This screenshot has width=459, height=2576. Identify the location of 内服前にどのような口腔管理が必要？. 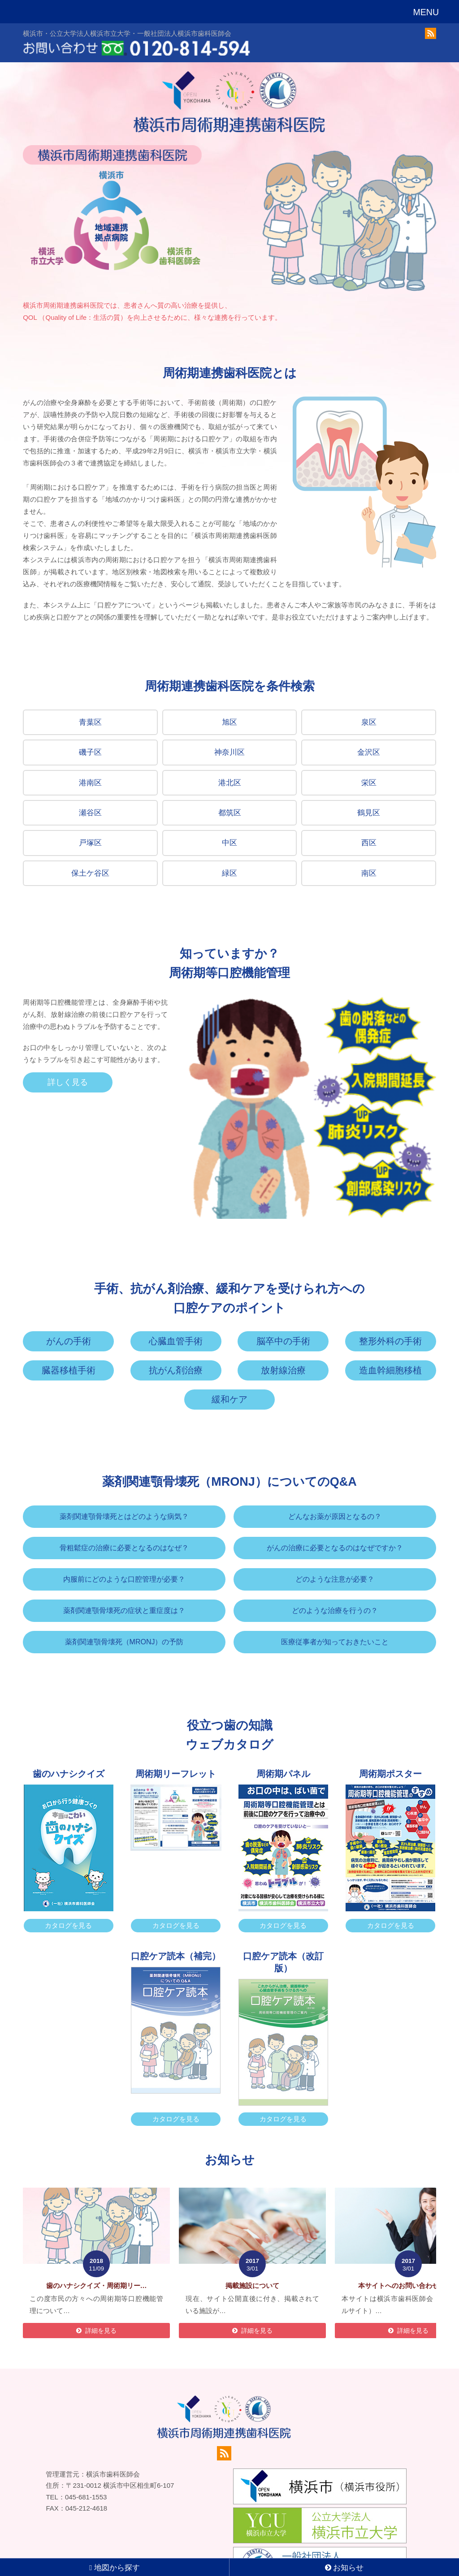
(124, 1490).